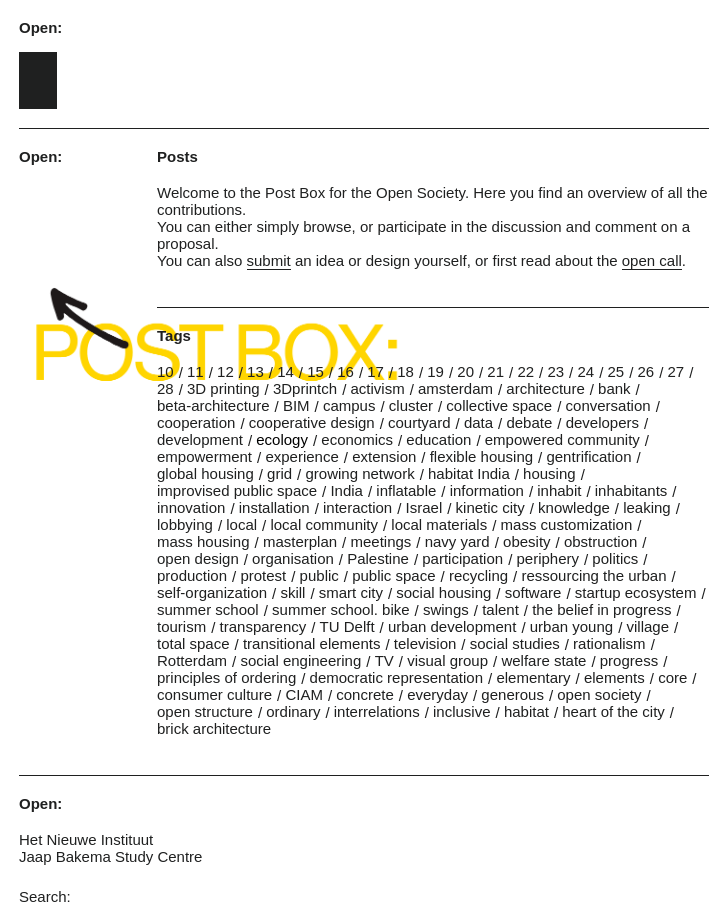 The height and width of the screenshot is (912, 728). Describe the element at coordinates (86, 839) in the screenshot. I see `Het Nieuwe Instituut` at that location.